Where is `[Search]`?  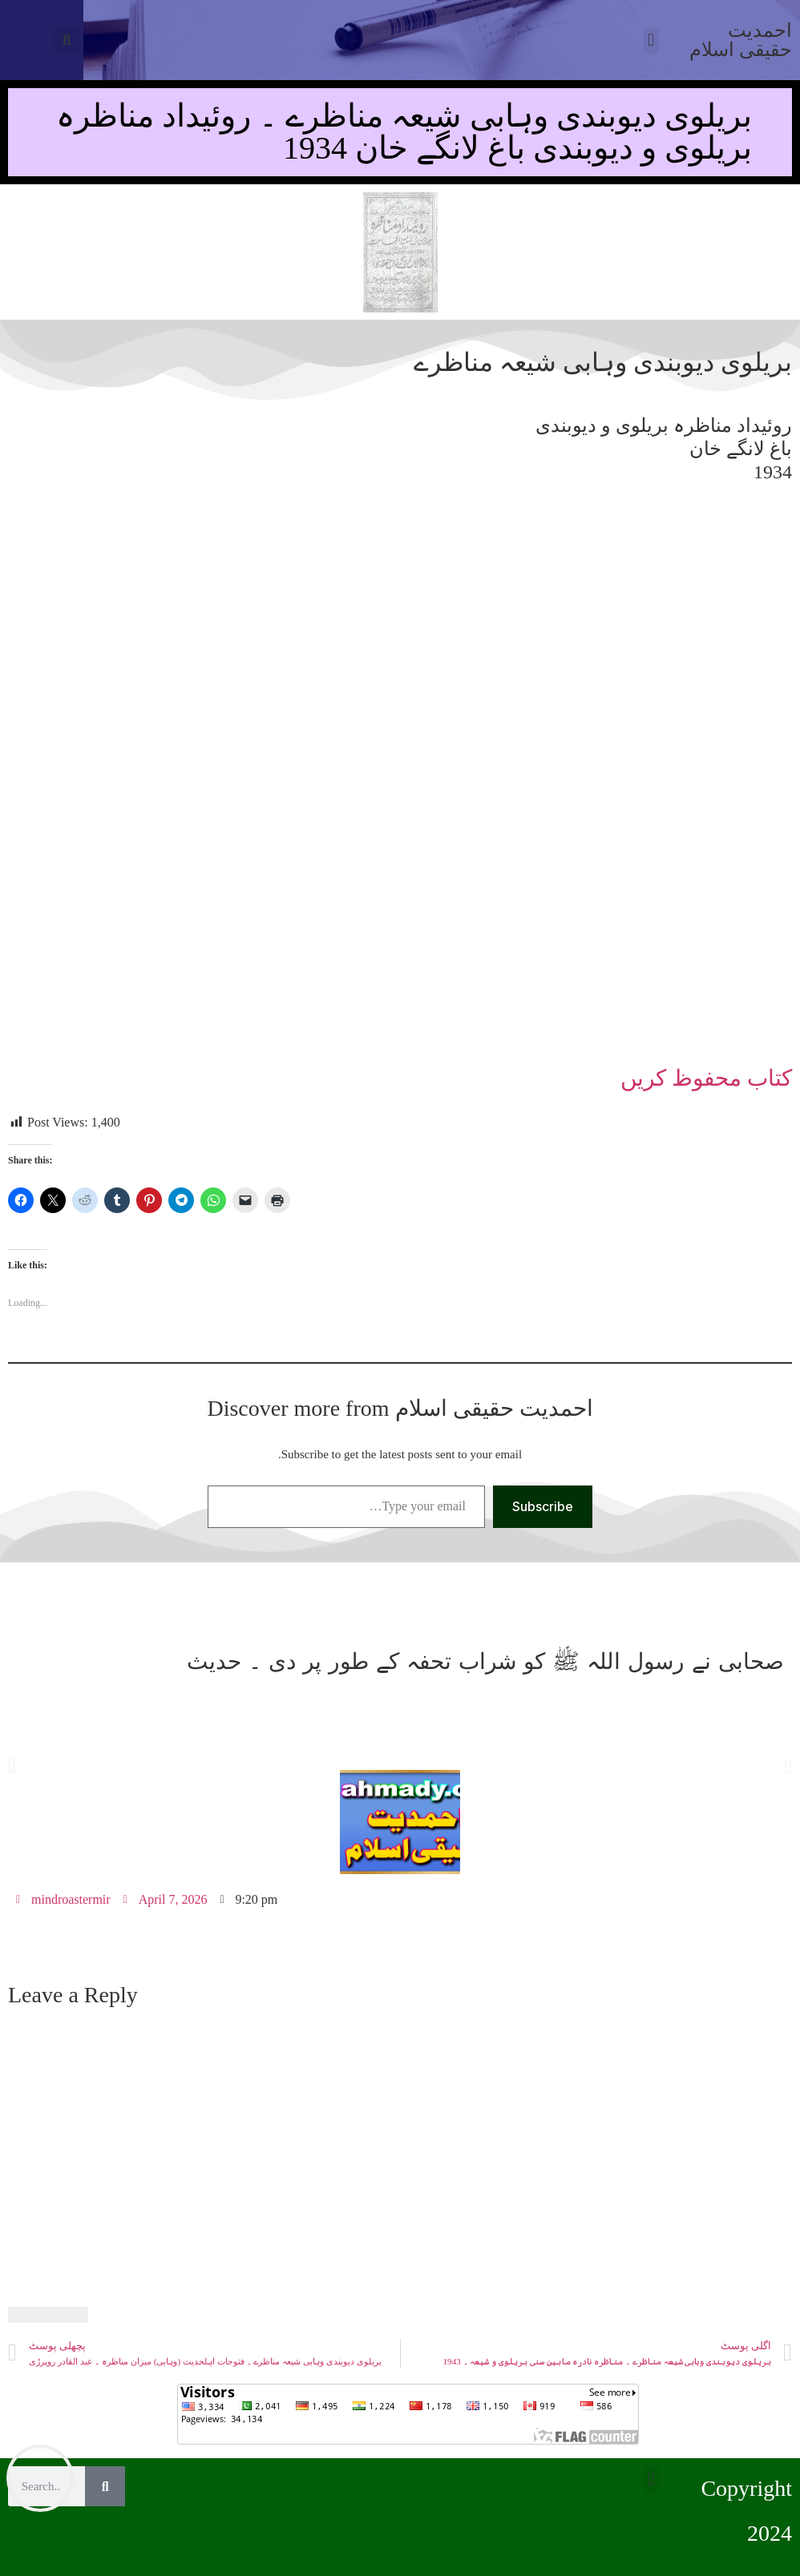
[Search] is located at coordinates (105, 2486).